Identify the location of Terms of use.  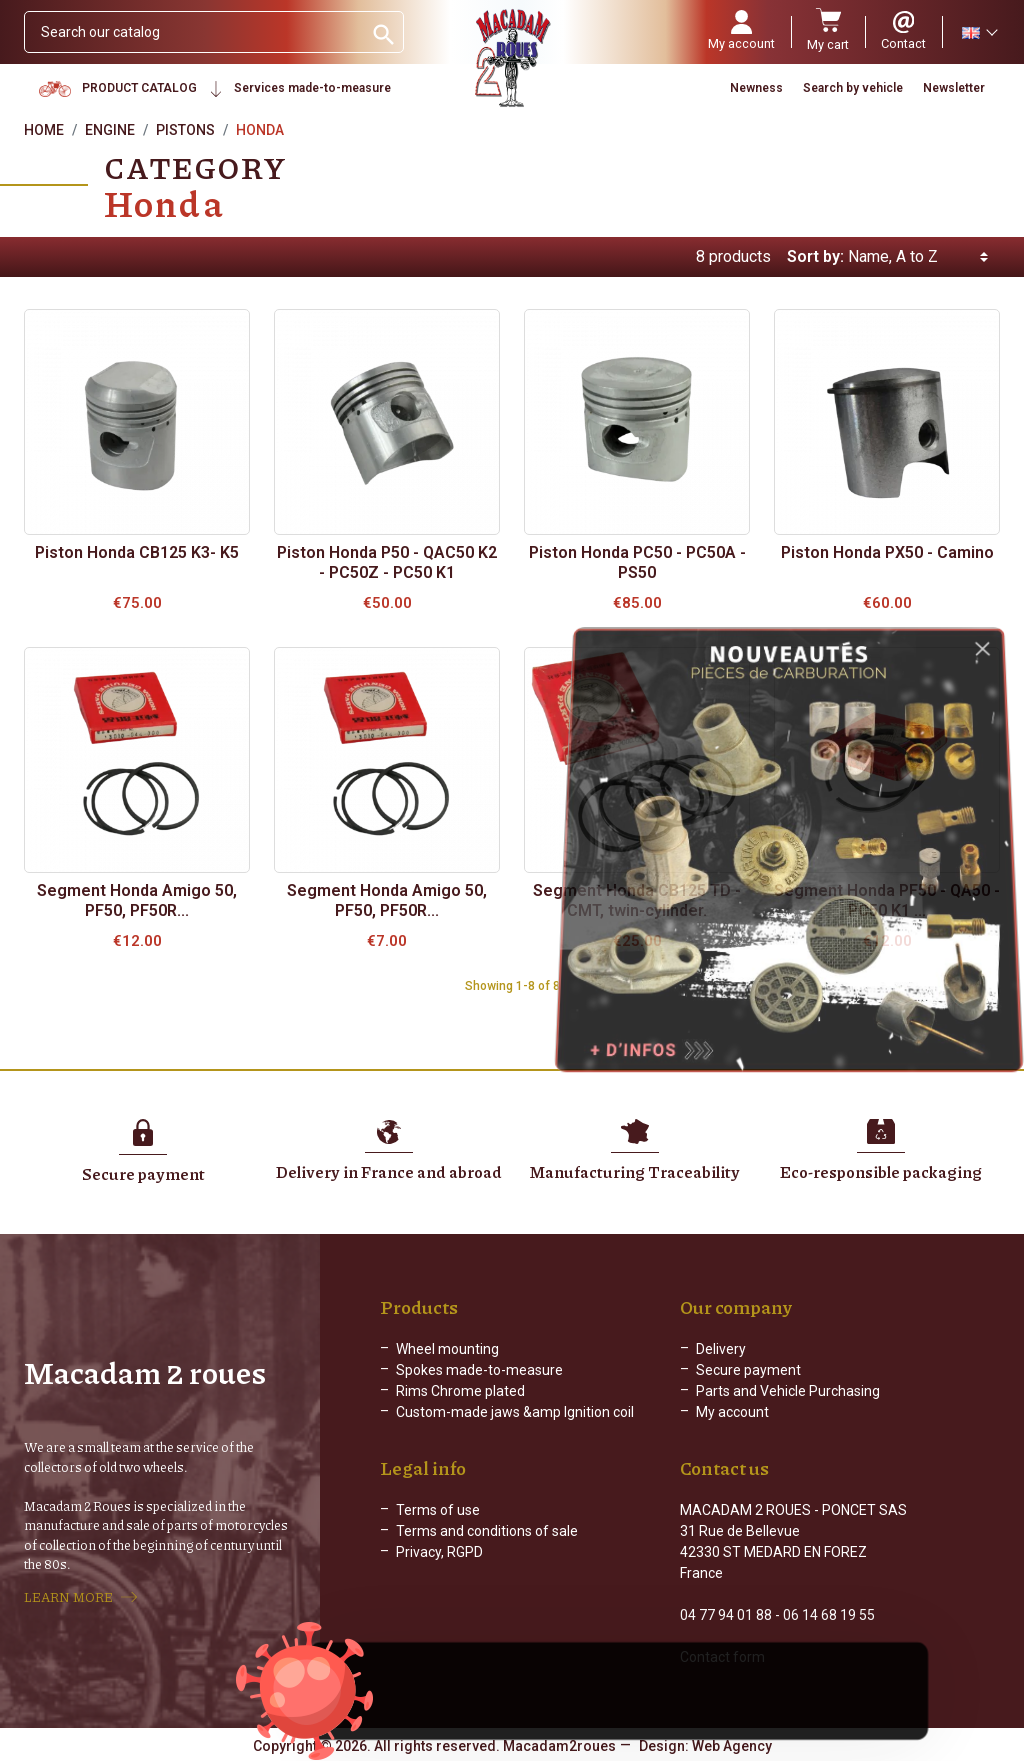
(438, 1510).